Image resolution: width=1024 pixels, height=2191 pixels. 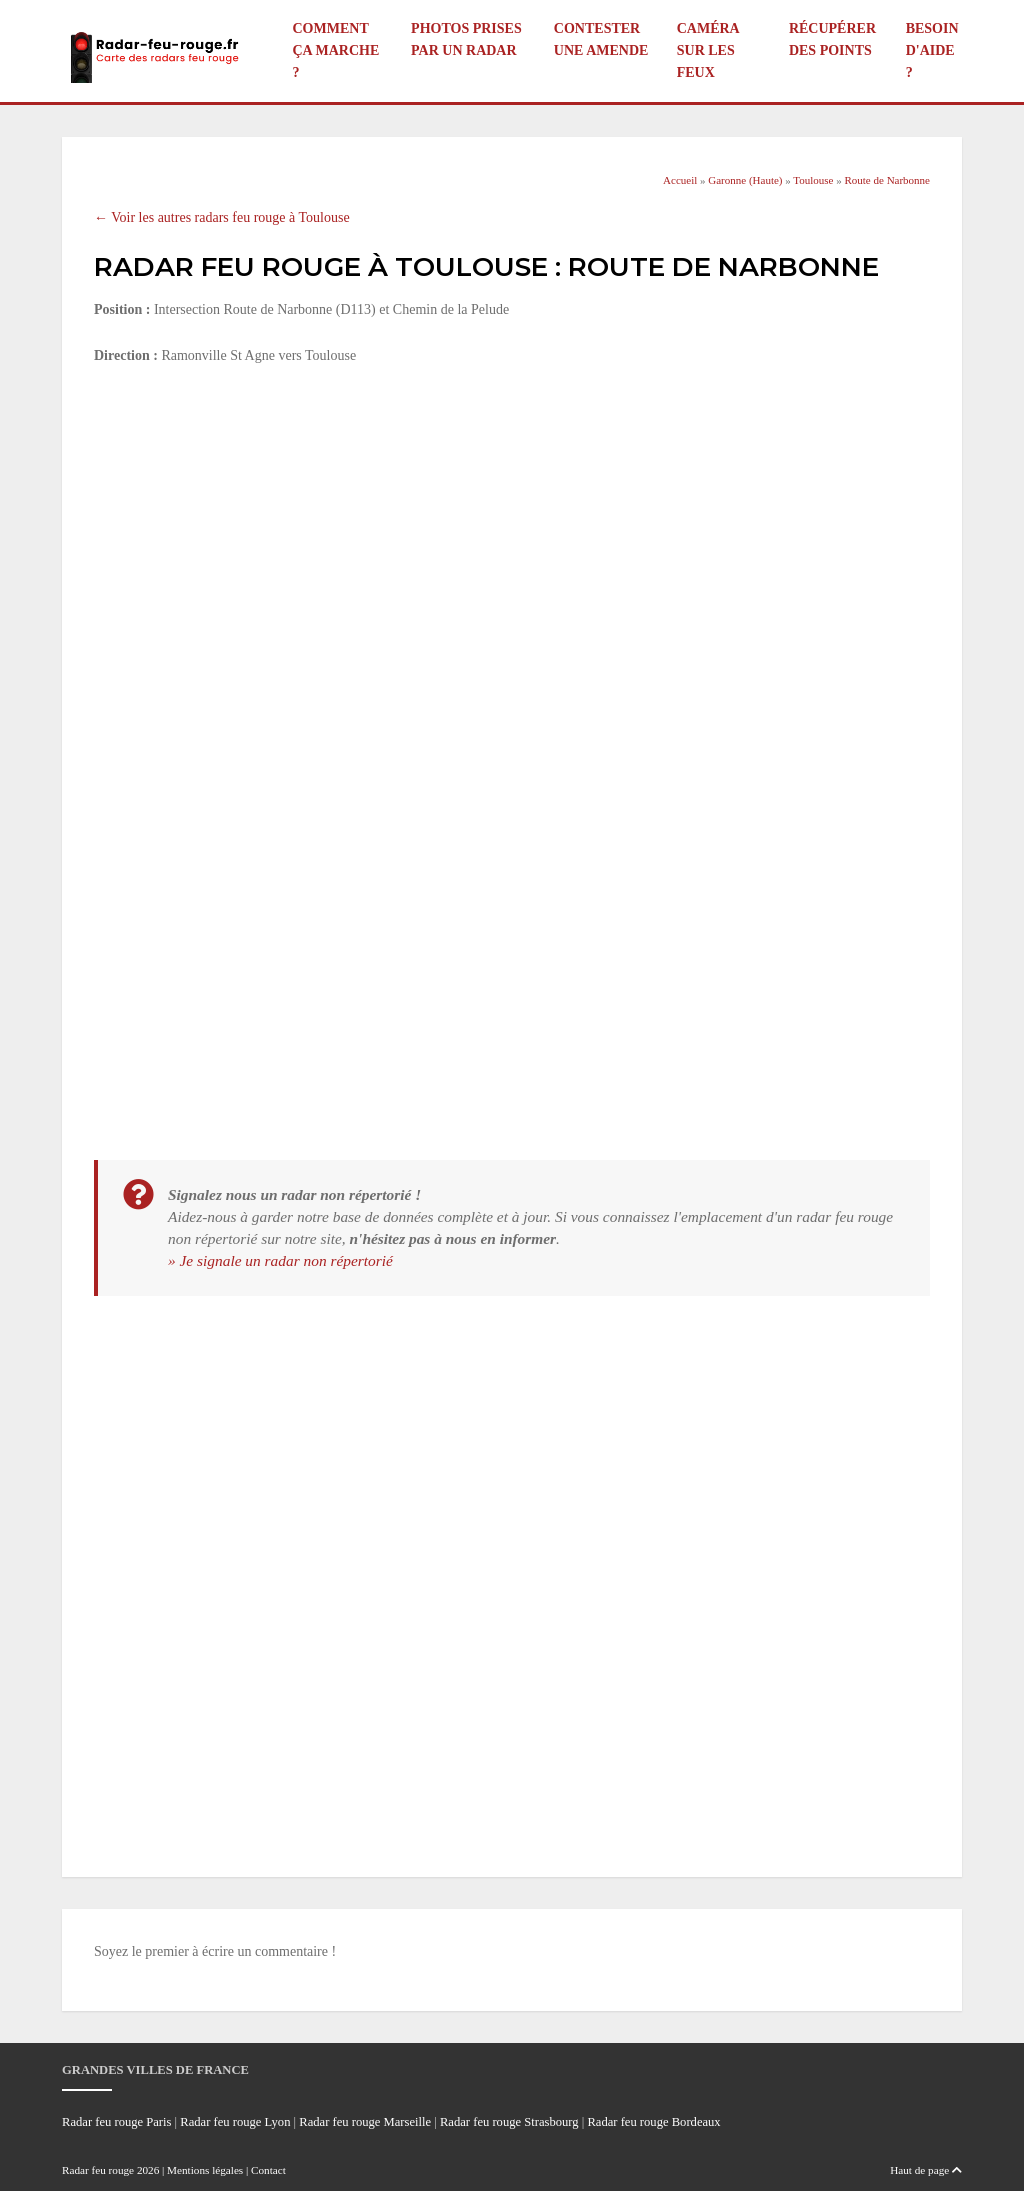 I want to click on Besoin d'aide ?, so click(x=932, y=50).